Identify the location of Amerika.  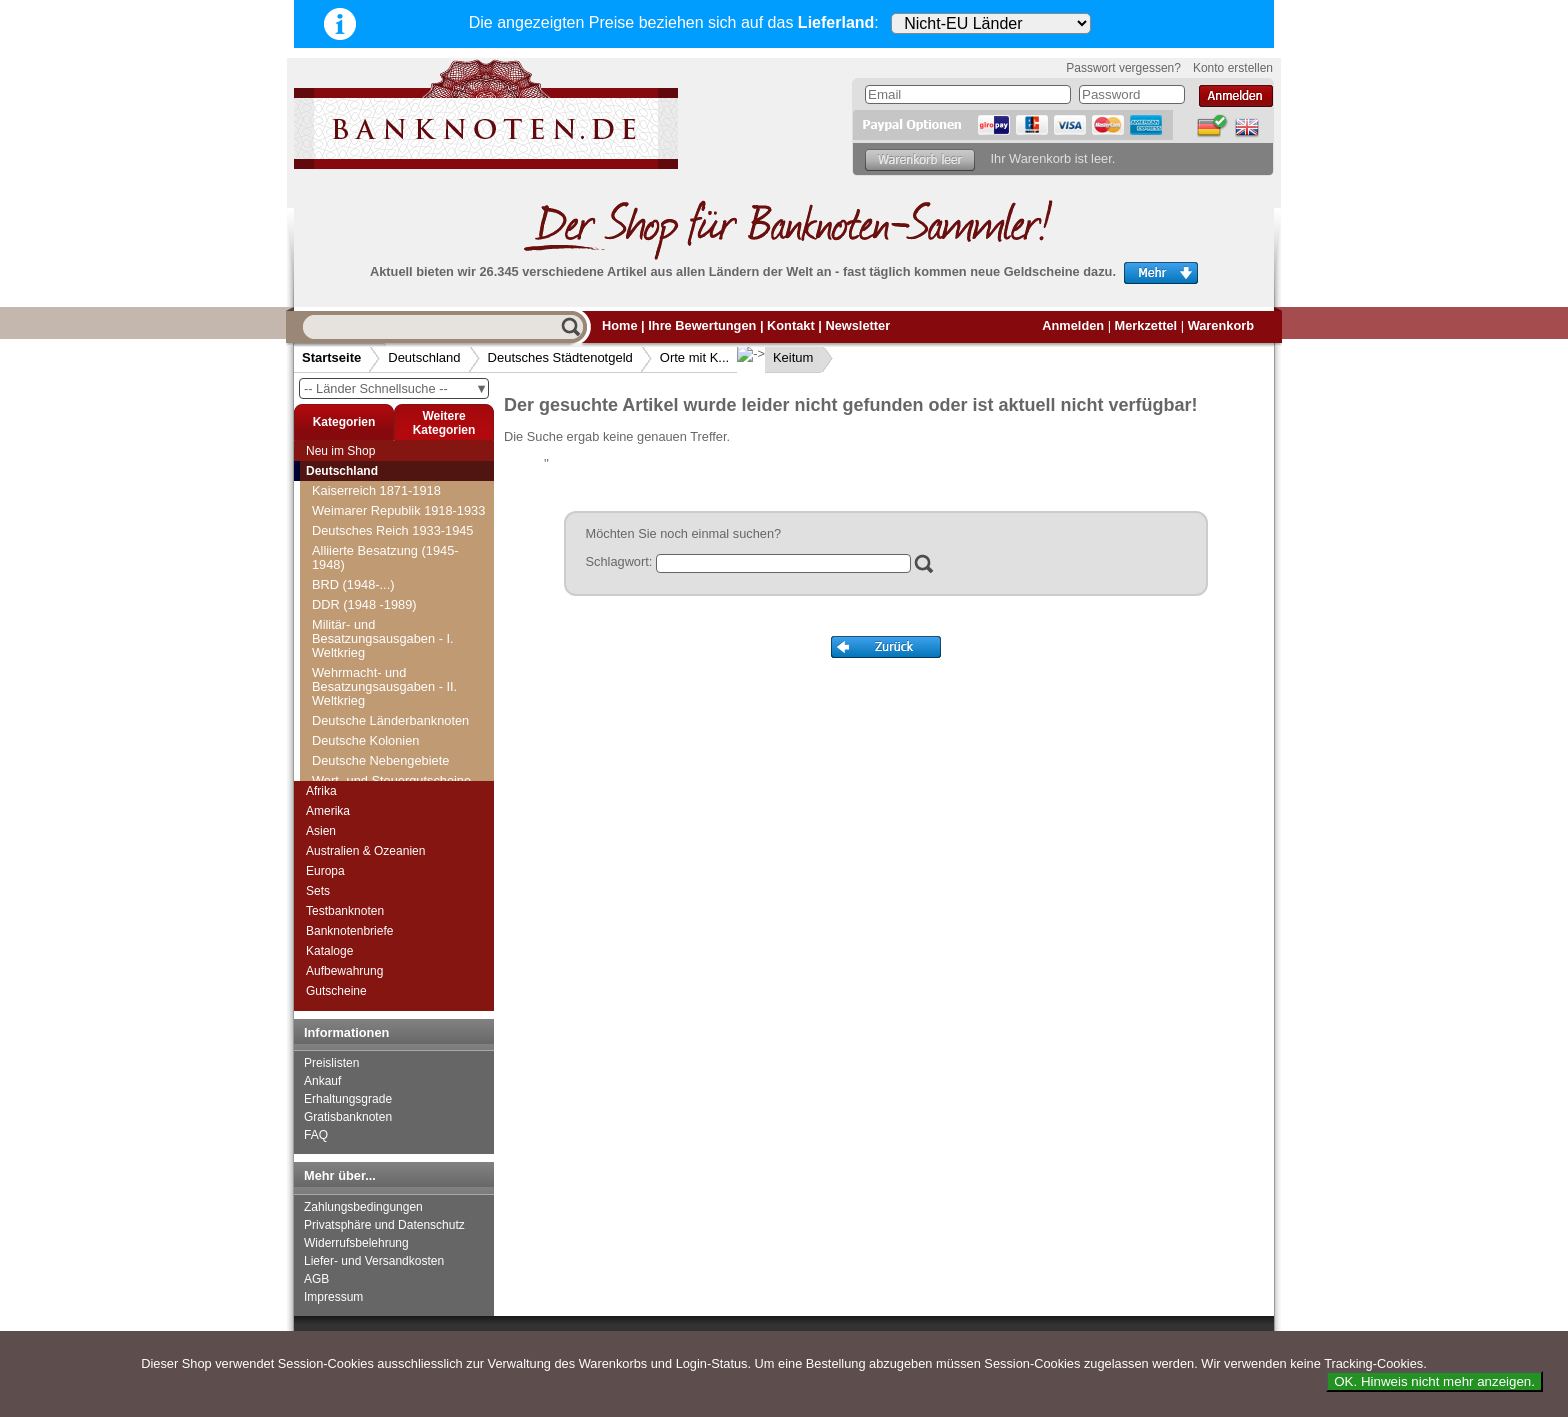
(328, 811).